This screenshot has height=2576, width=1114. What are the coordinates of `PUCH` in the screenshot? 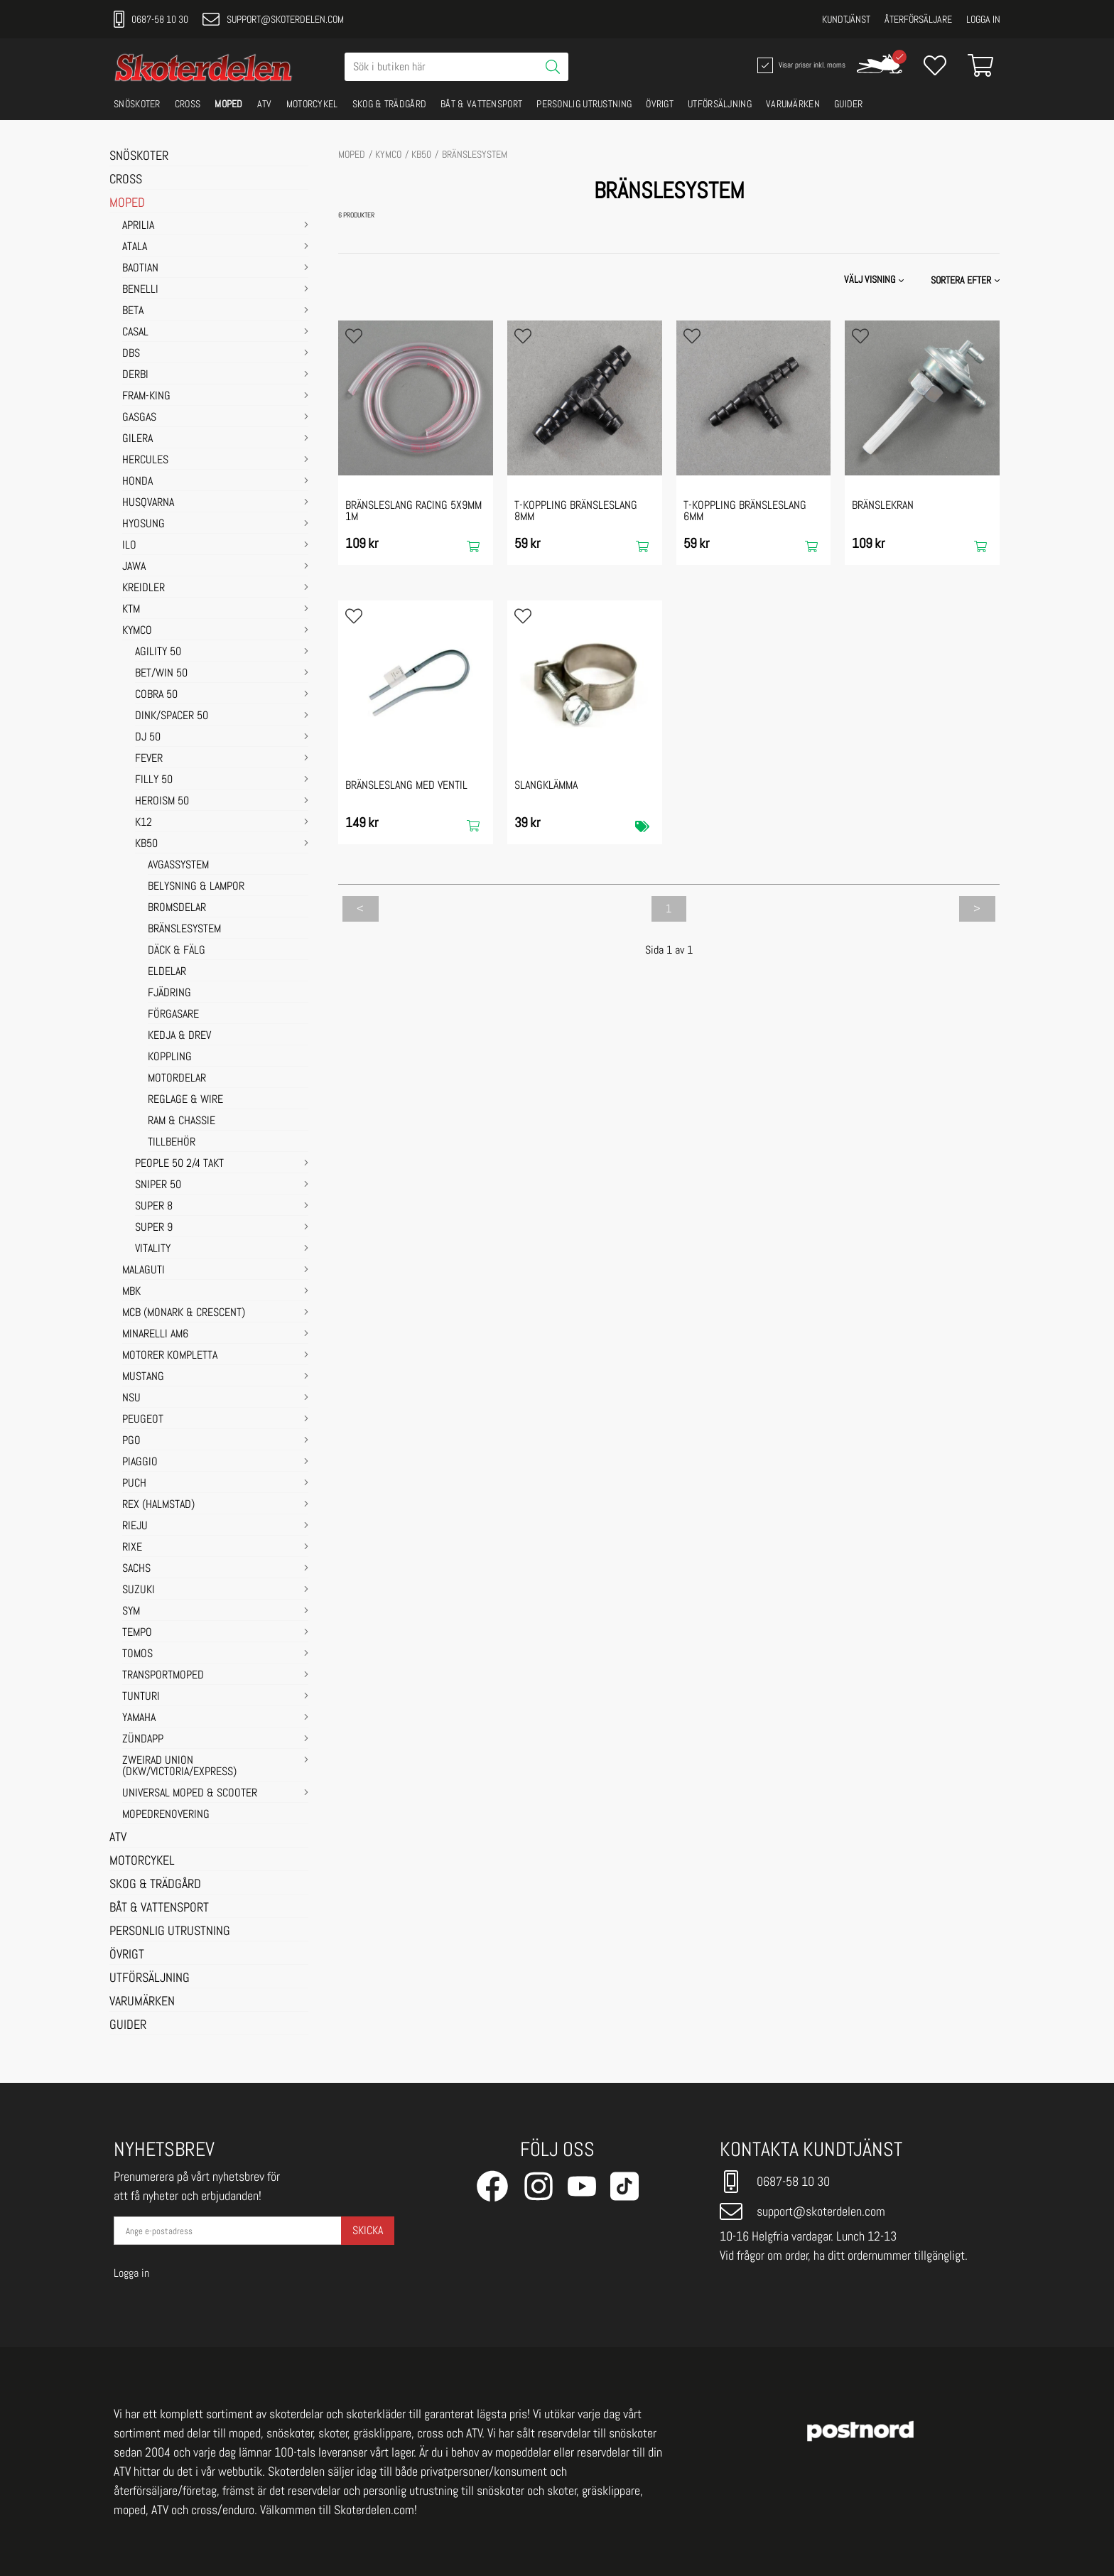 It's located at (134, 1483).